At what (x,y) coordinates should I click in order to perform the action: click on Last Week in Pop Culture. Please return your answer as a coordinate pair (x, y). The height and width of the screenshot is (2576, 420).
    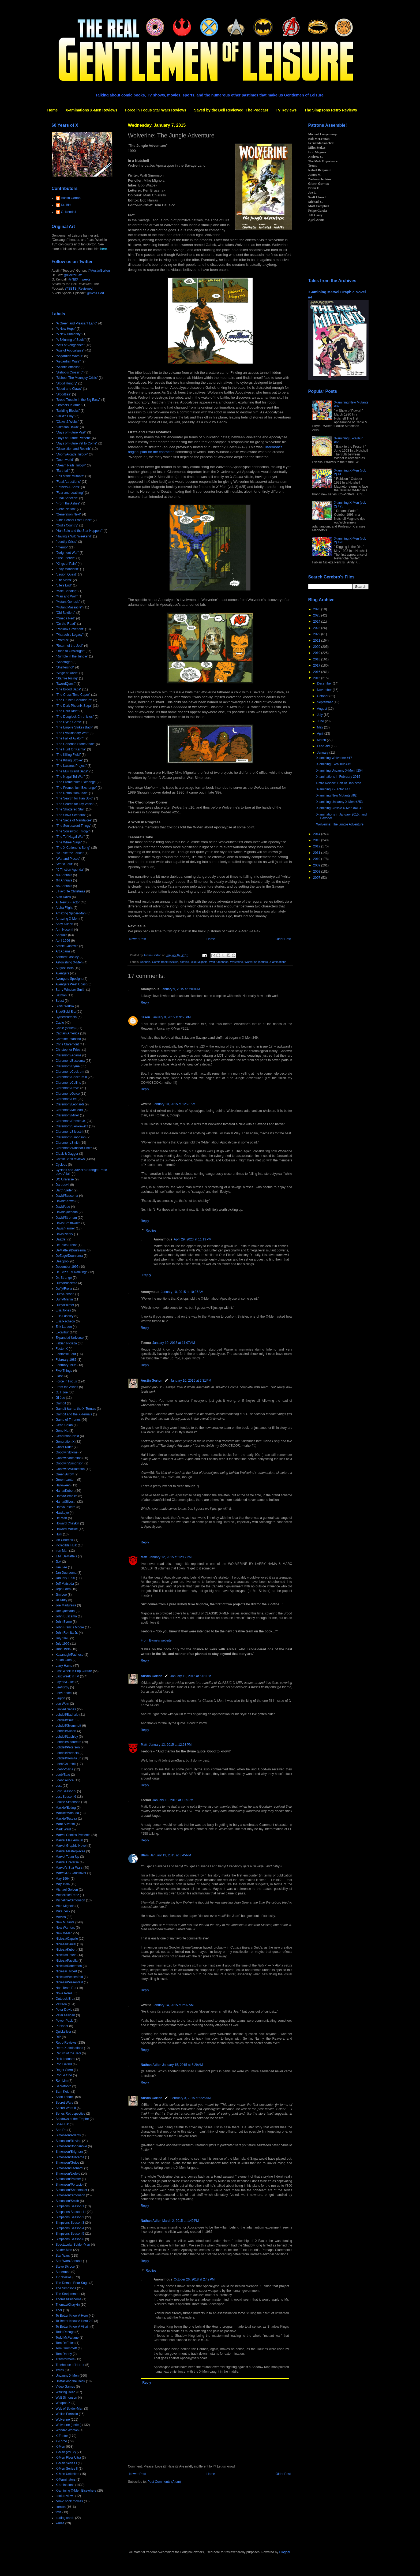
    Looking at the image, I should click on (74, 1671).